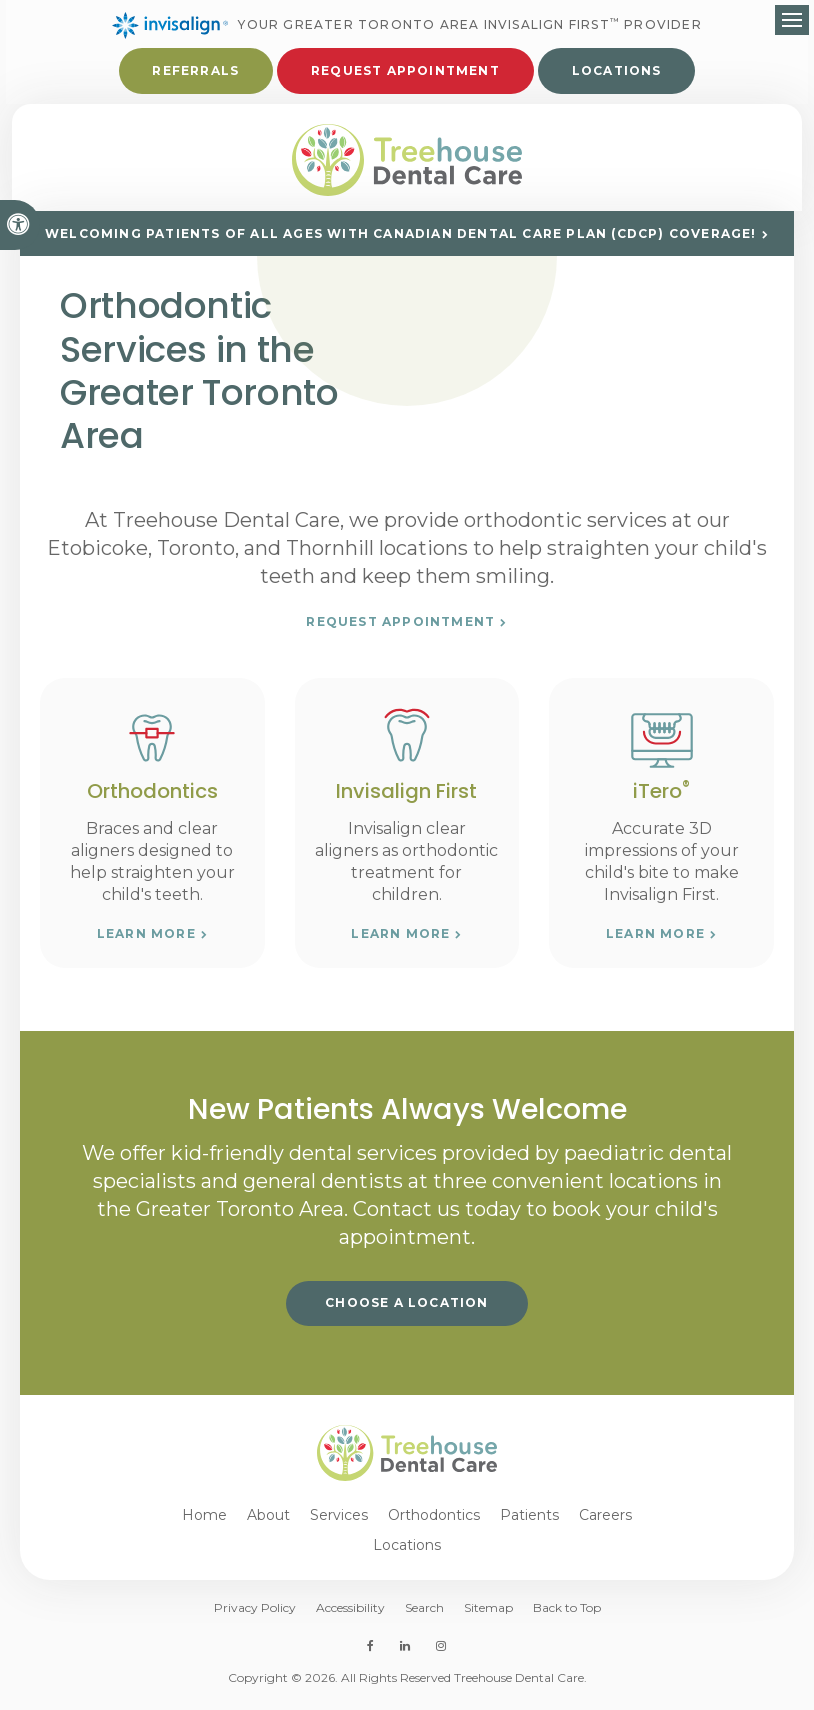 The width and height of the screenshot is (814, 1710). What do you see at coordinates (195, 72) in the screenshot?
I see `Referrals` at bounding box center [195, 72].